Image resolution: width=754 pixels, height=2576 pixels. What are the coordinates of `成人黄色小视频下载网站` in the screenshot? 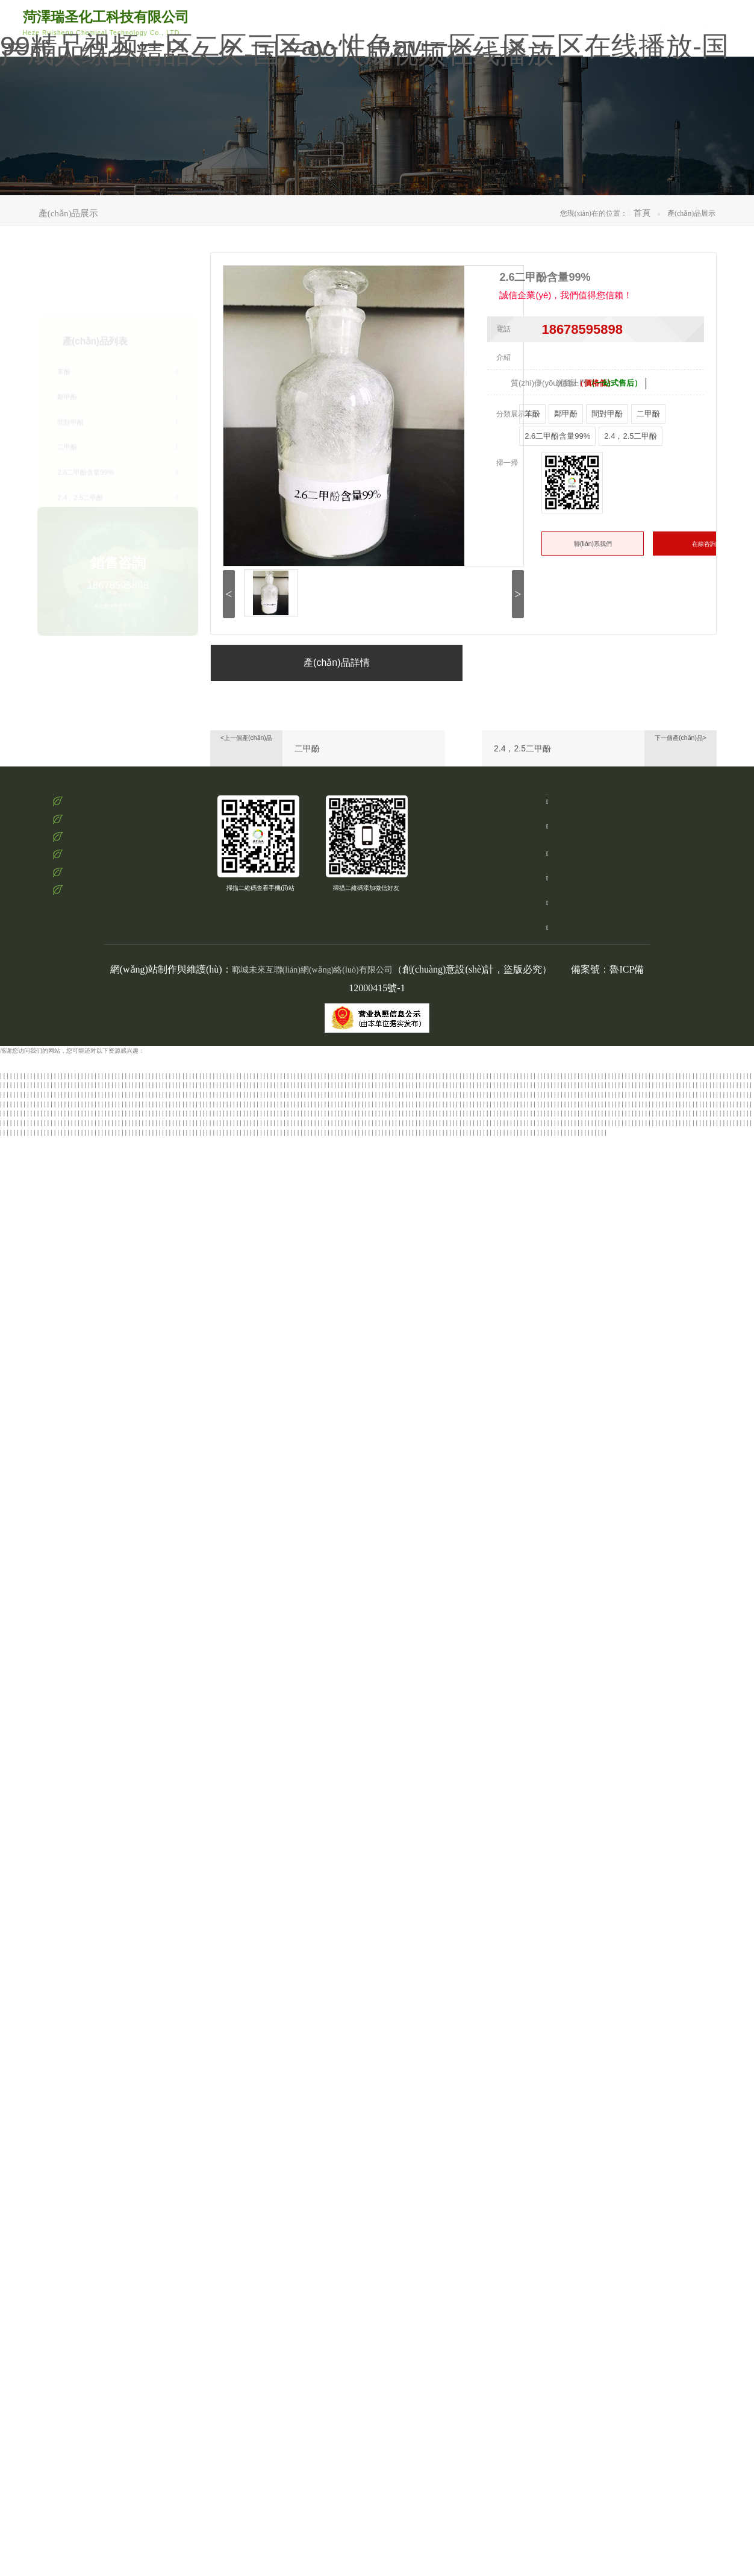 It's located at (703, 1167).